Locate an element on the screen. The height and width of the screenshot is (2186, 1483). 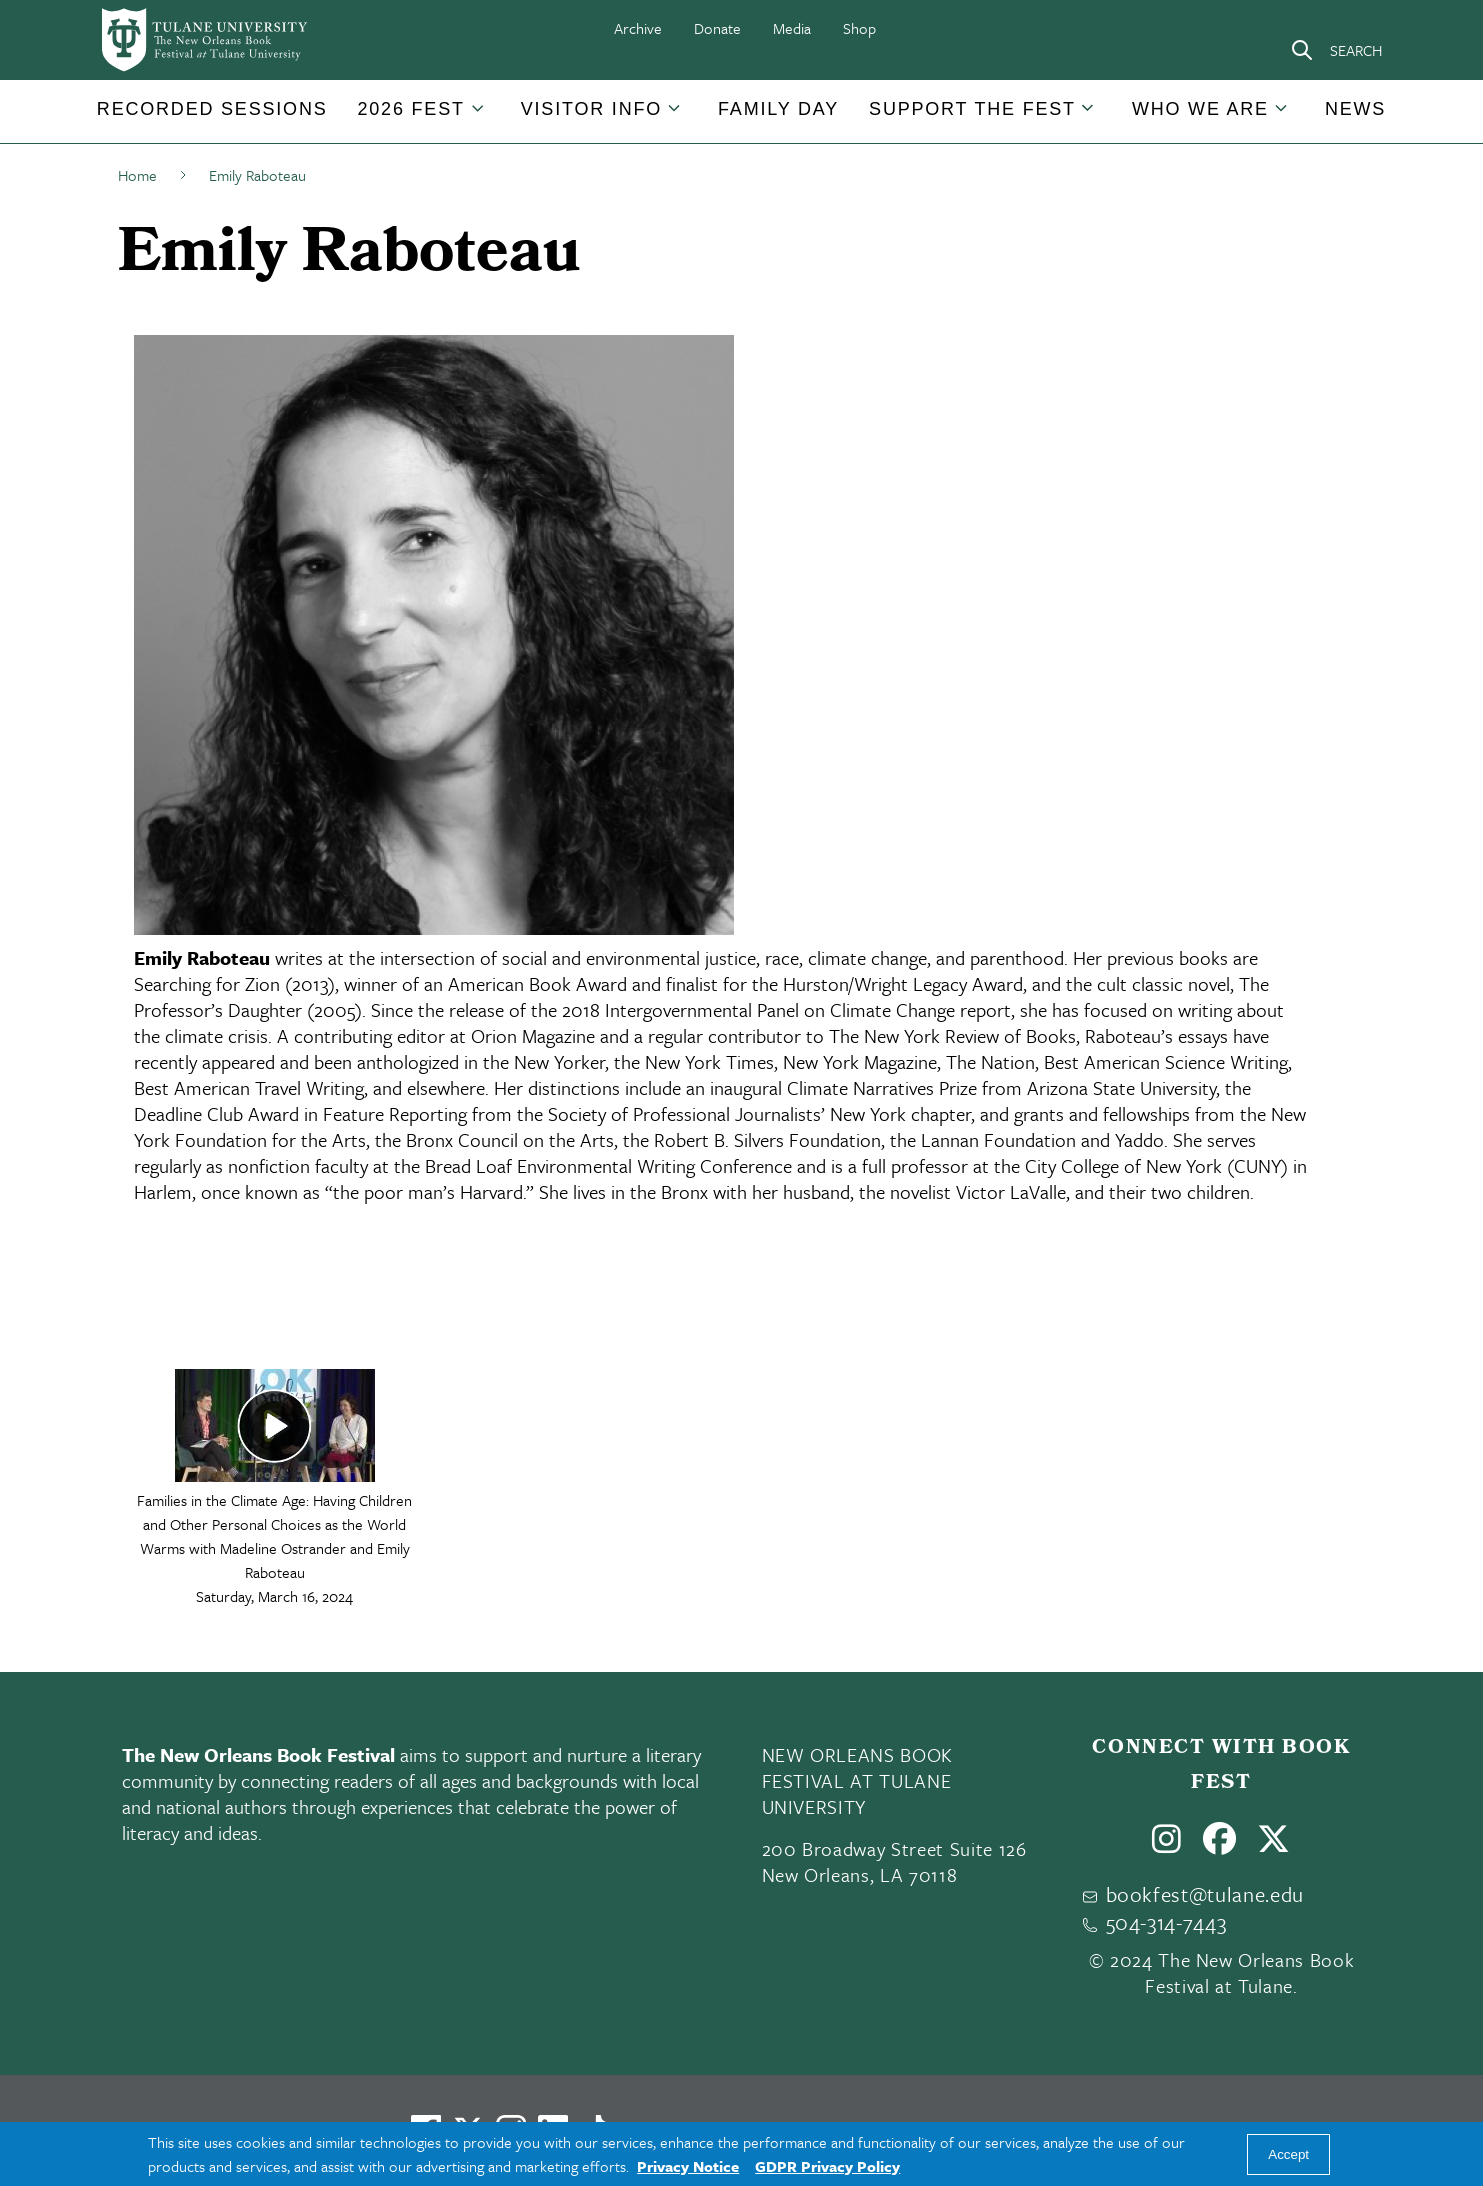
2026 Fest is located at coordinates (411, 109).